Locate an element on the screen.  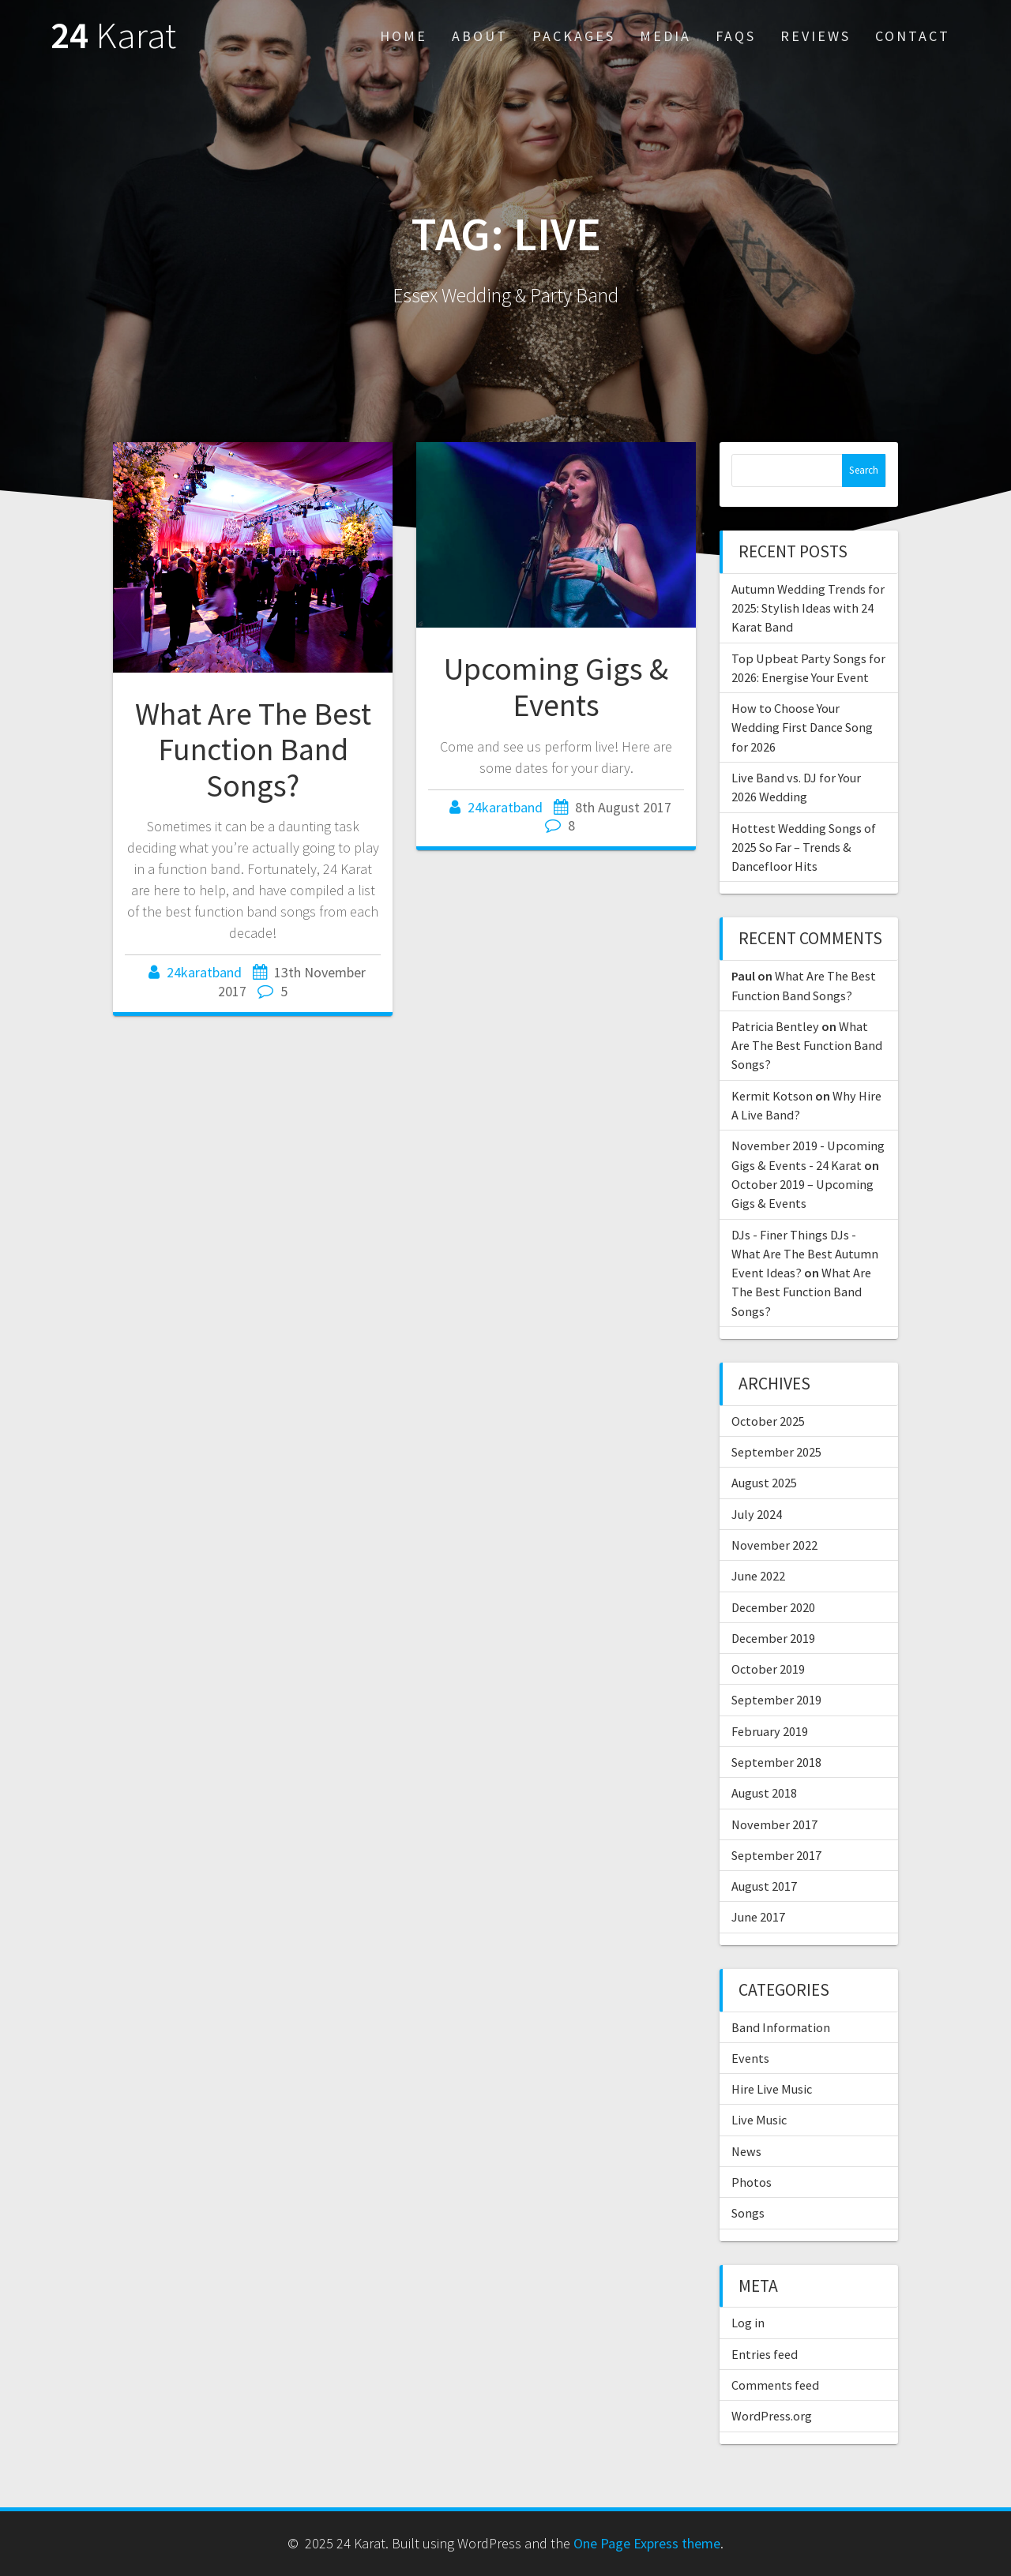
August 2025 is located at coordinates (764, 1482).